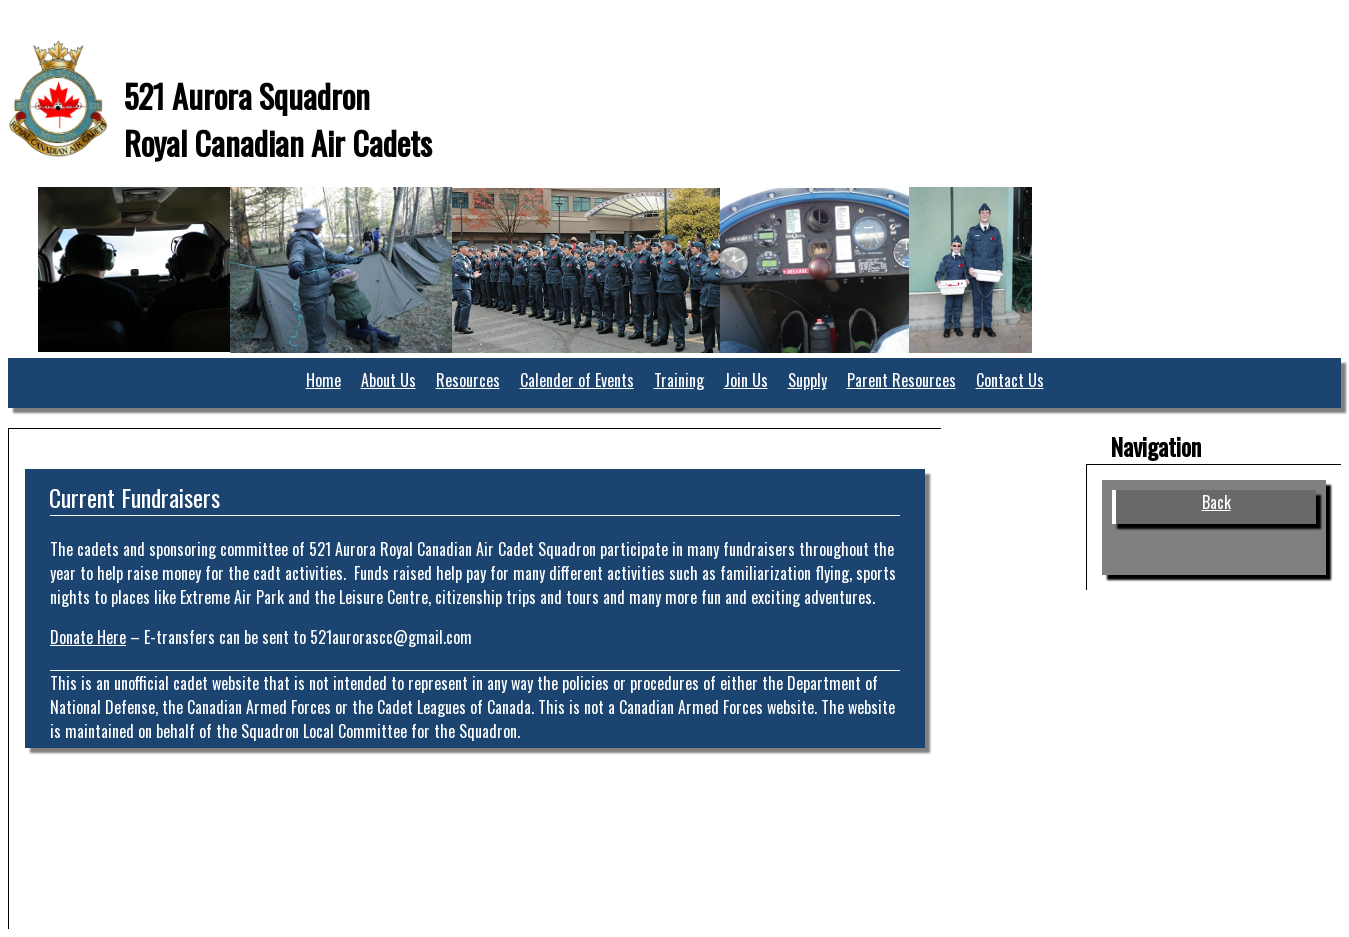 This screenshot has width=1349, height=937. I want to click on Resources, so click(468, 380).